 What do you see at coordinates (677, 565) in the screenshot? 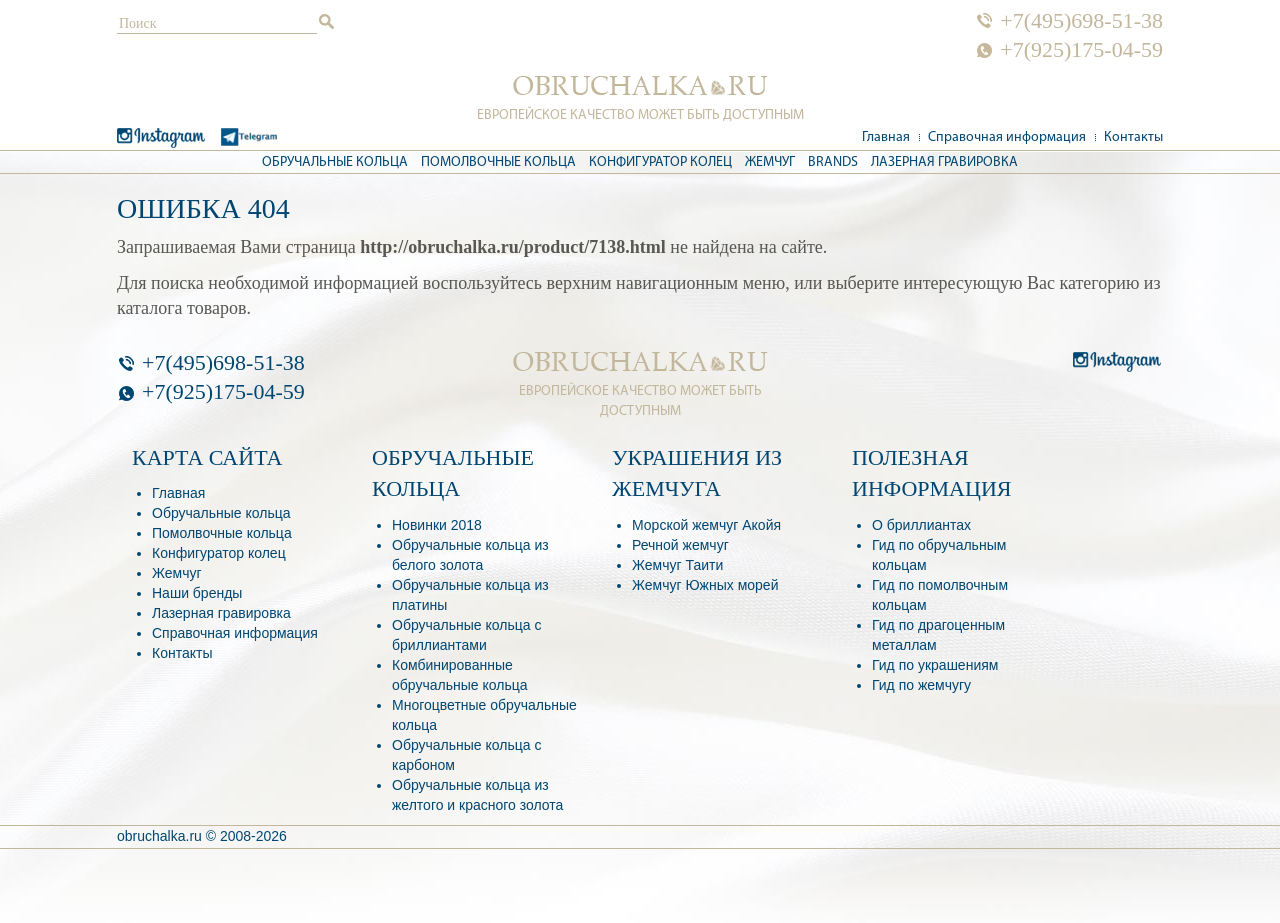
I see `Жемчуг Таити` at bounding box center [677, 565].